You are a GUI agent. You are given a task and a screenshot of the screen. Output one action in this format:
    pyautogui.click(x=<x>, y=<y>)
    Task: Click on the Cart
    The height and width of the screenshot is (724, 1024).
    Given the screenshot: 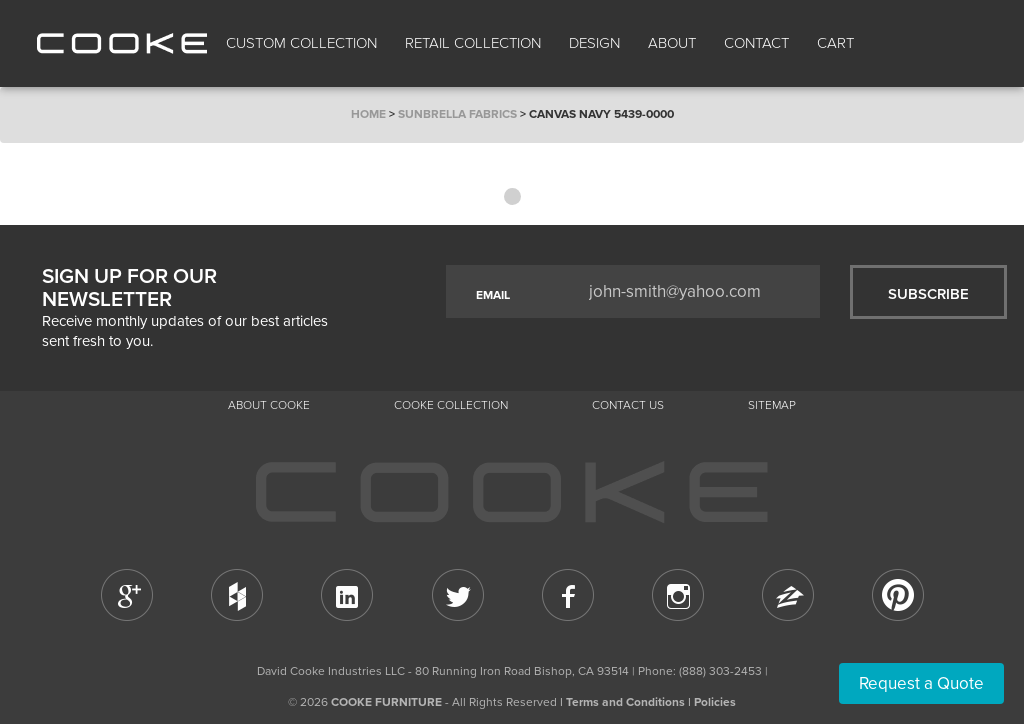 What is the action you would take?
    pyautogui.click(x=837, y=43)
    